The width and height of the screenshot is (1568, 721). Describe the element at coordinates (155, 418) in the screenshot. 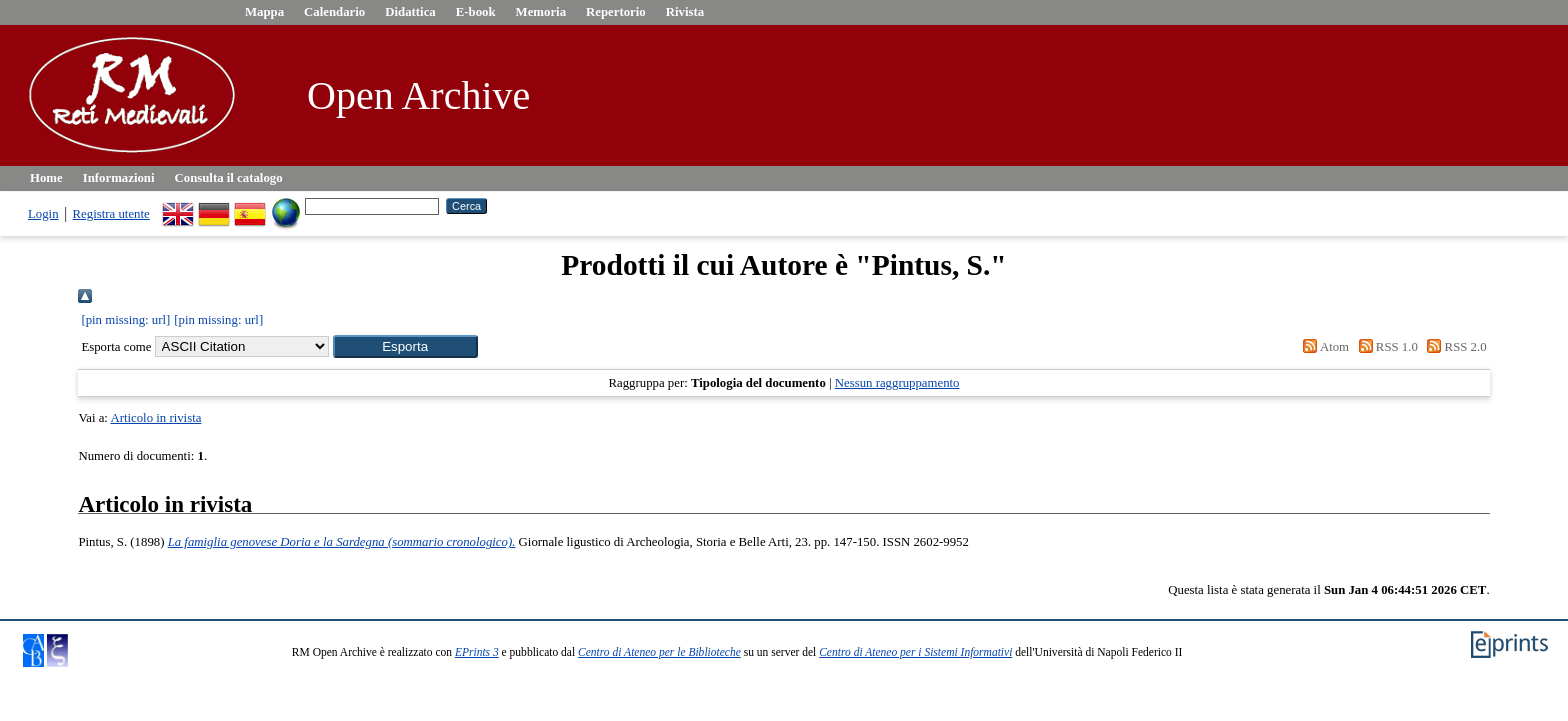

I see `Articolo in rivista` at that location.